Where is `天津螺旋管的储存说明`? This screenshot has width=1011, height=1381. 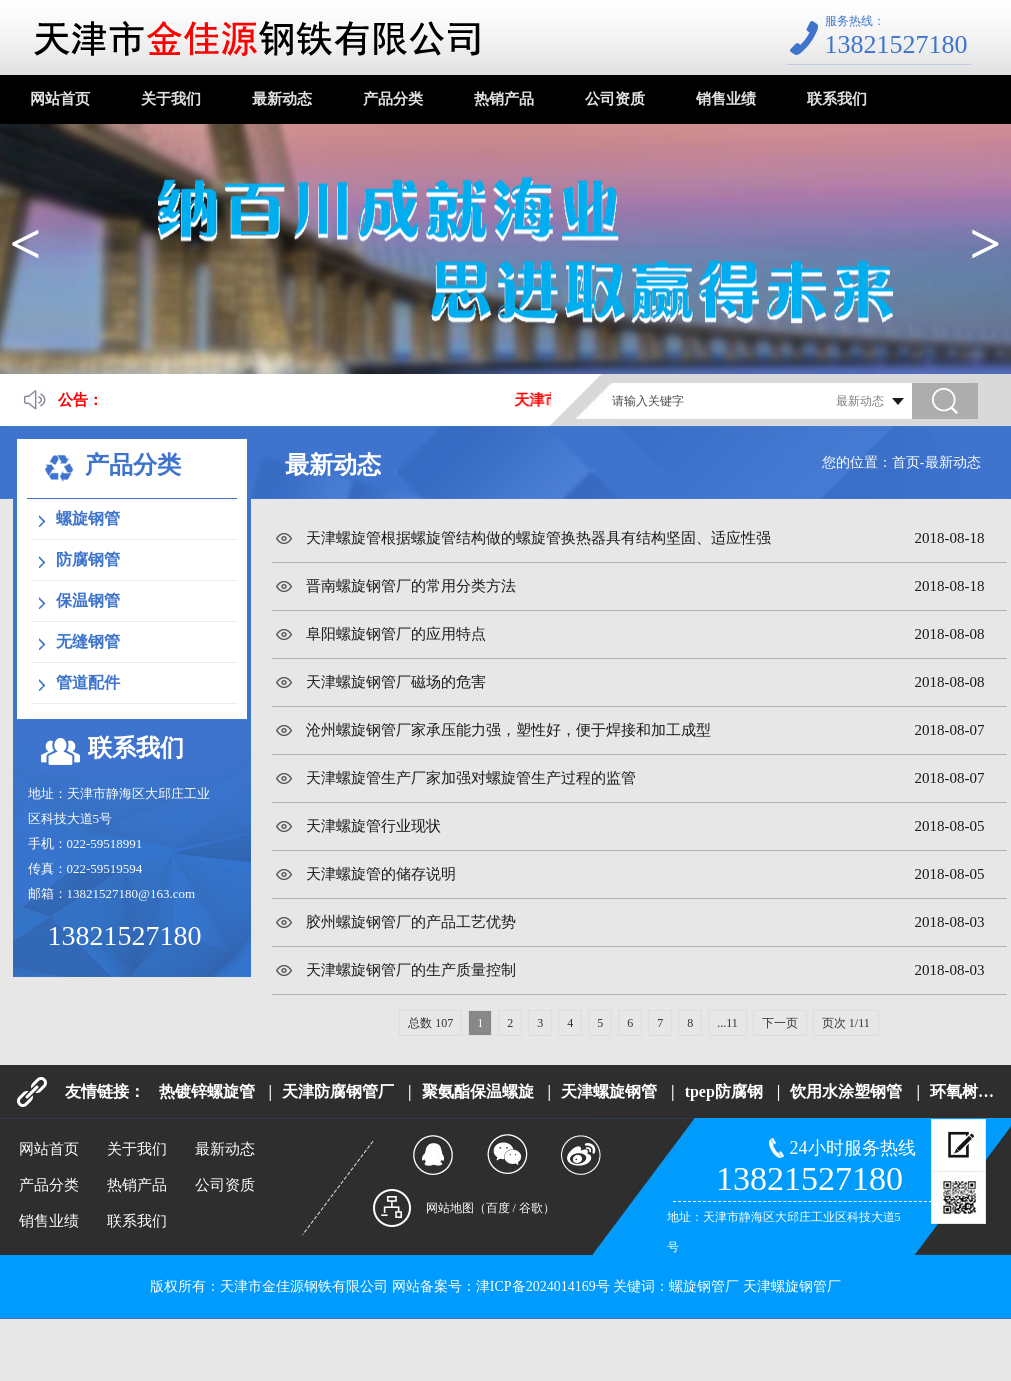 天津螺旋管的储存说明 is located at coordinates (381, 874).